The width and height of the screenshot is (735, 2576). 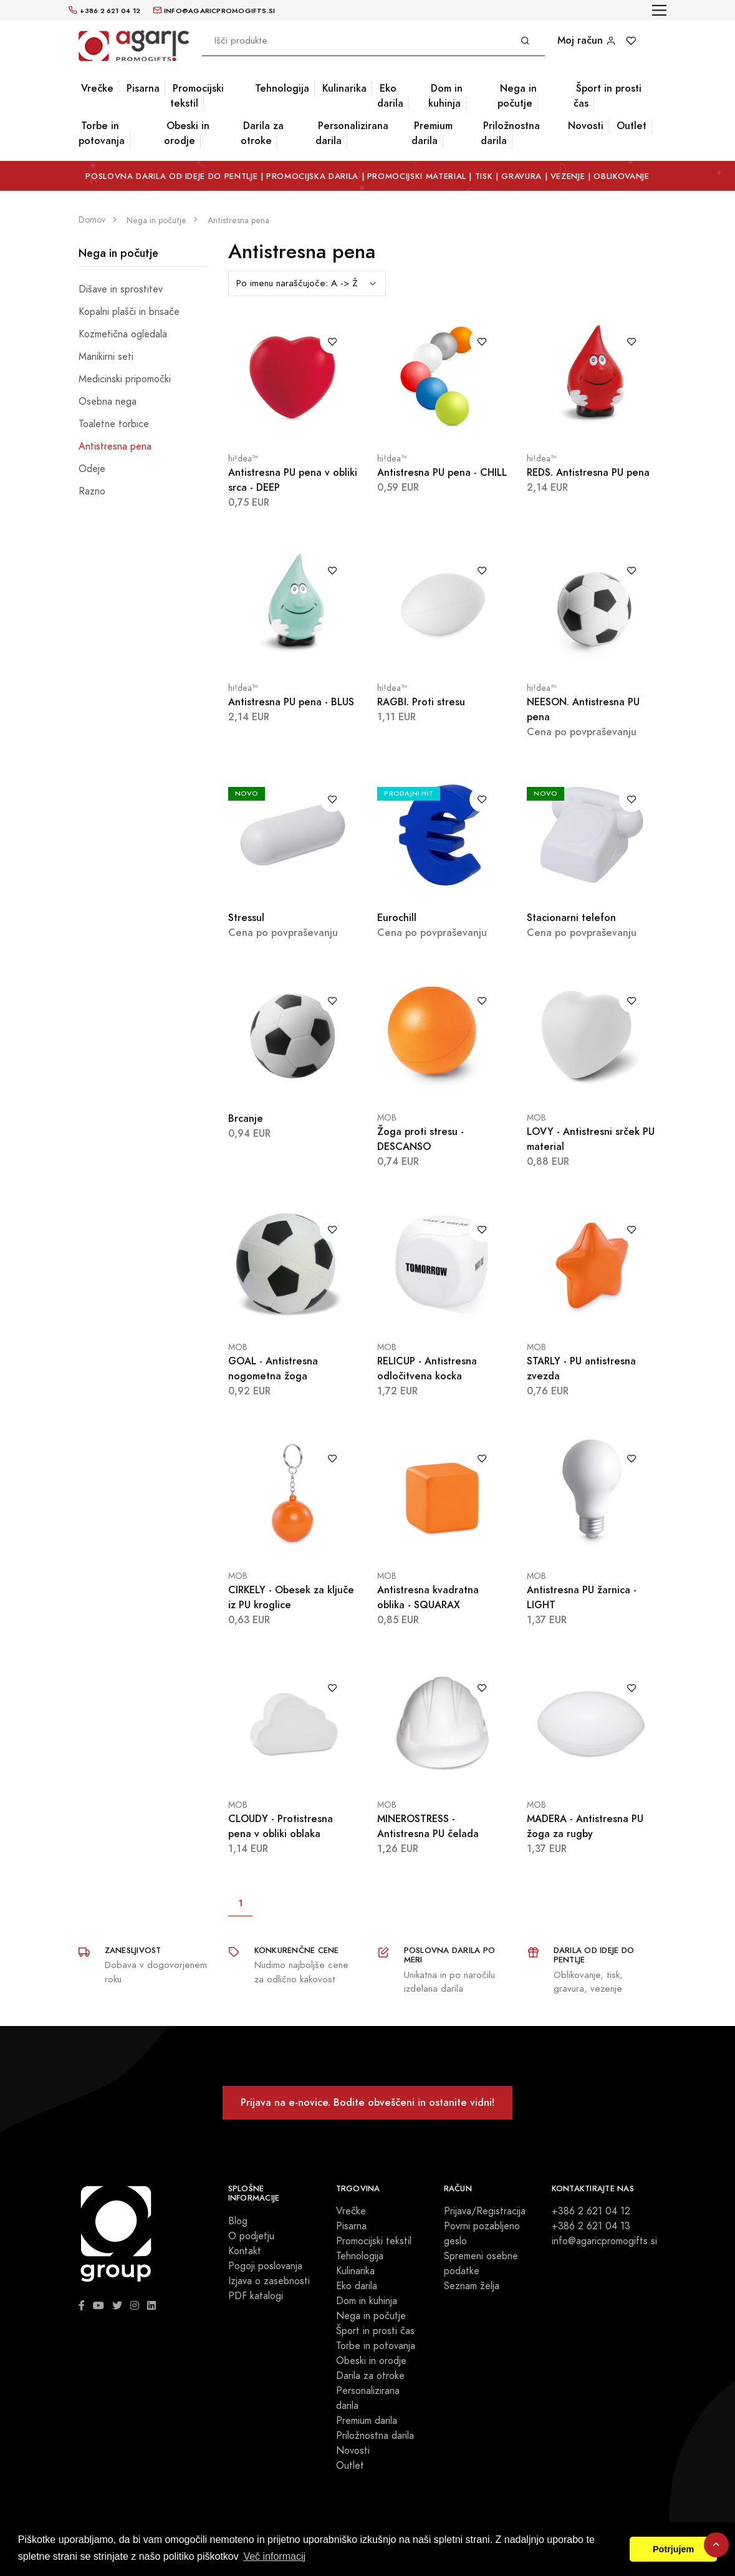 I want to click on Kopalni plašči in brisače, so click(x=129, y=312).